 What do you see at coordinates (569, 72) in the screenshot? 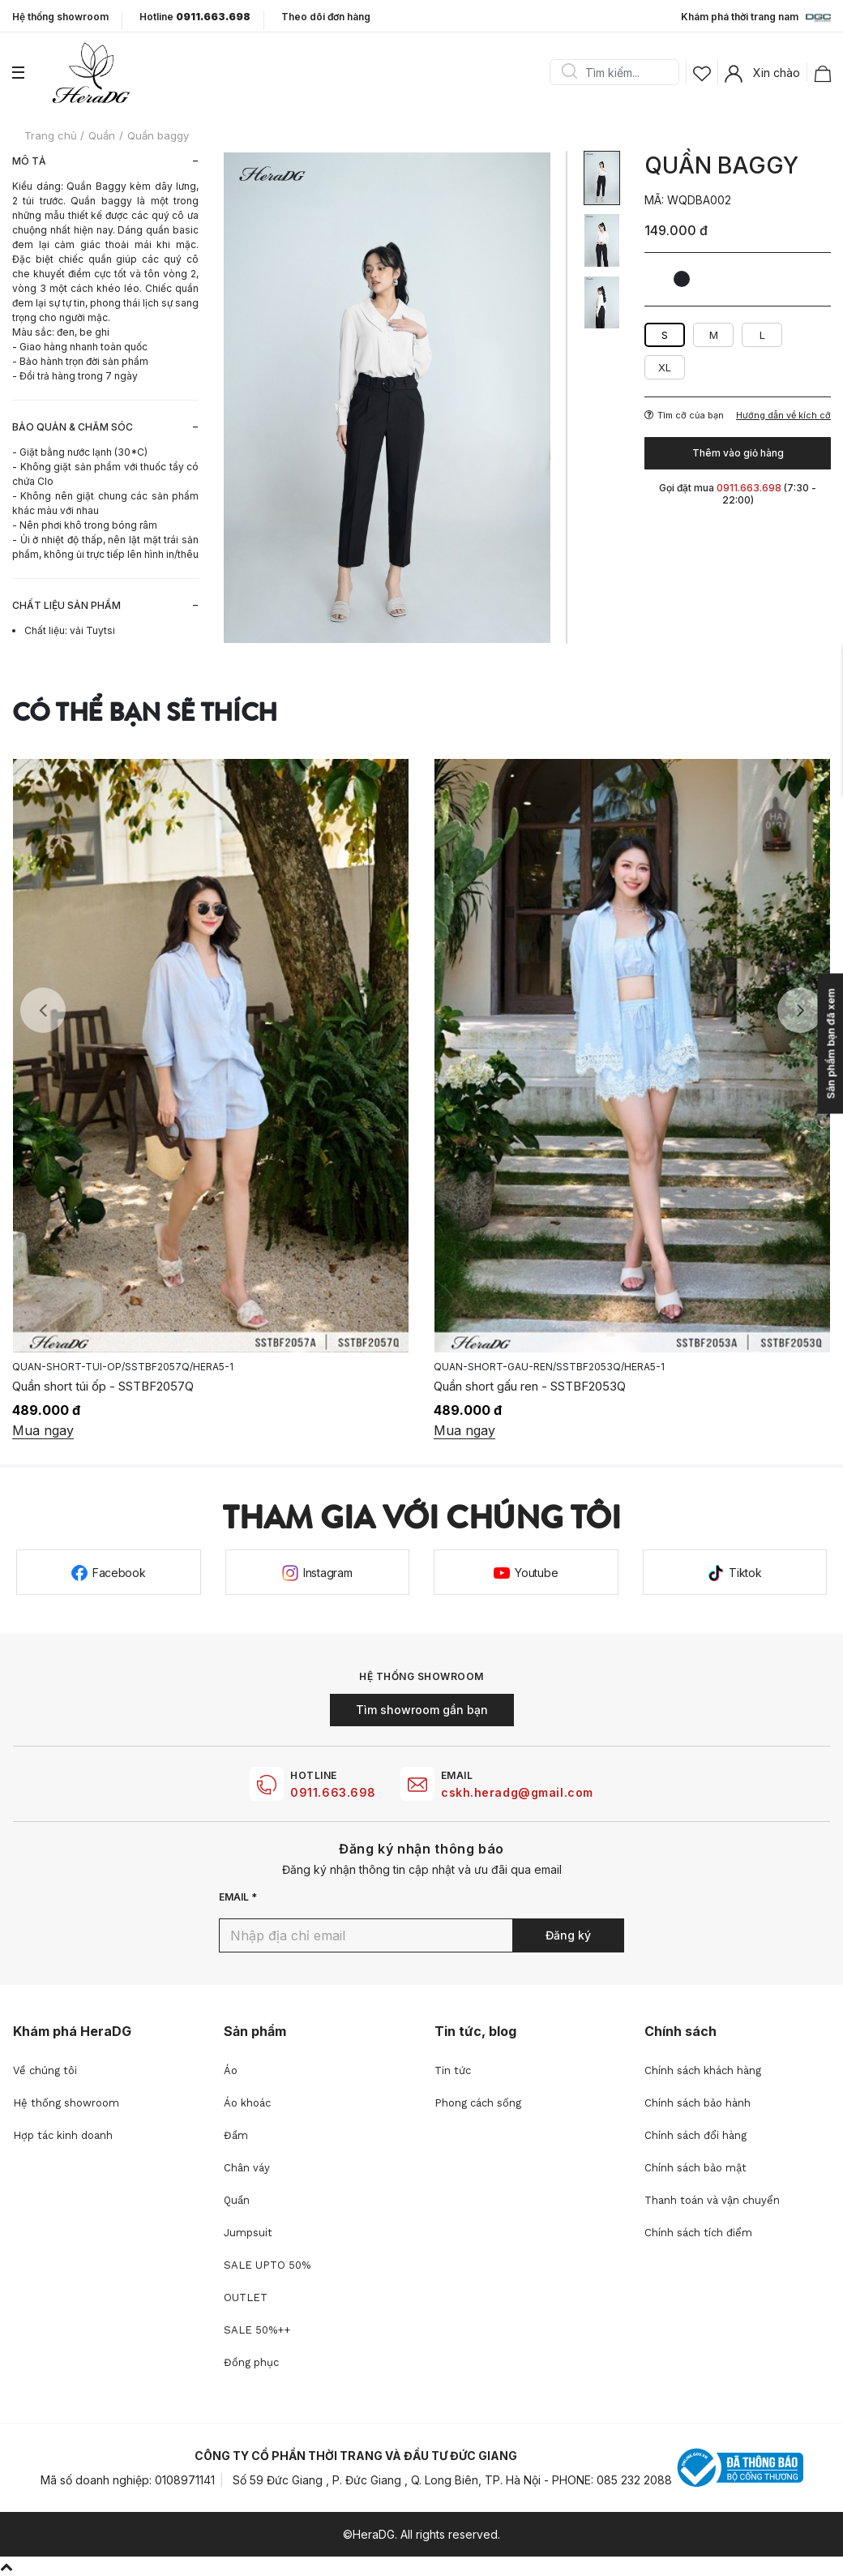
I see `Search` at bounding box center [569, 72].